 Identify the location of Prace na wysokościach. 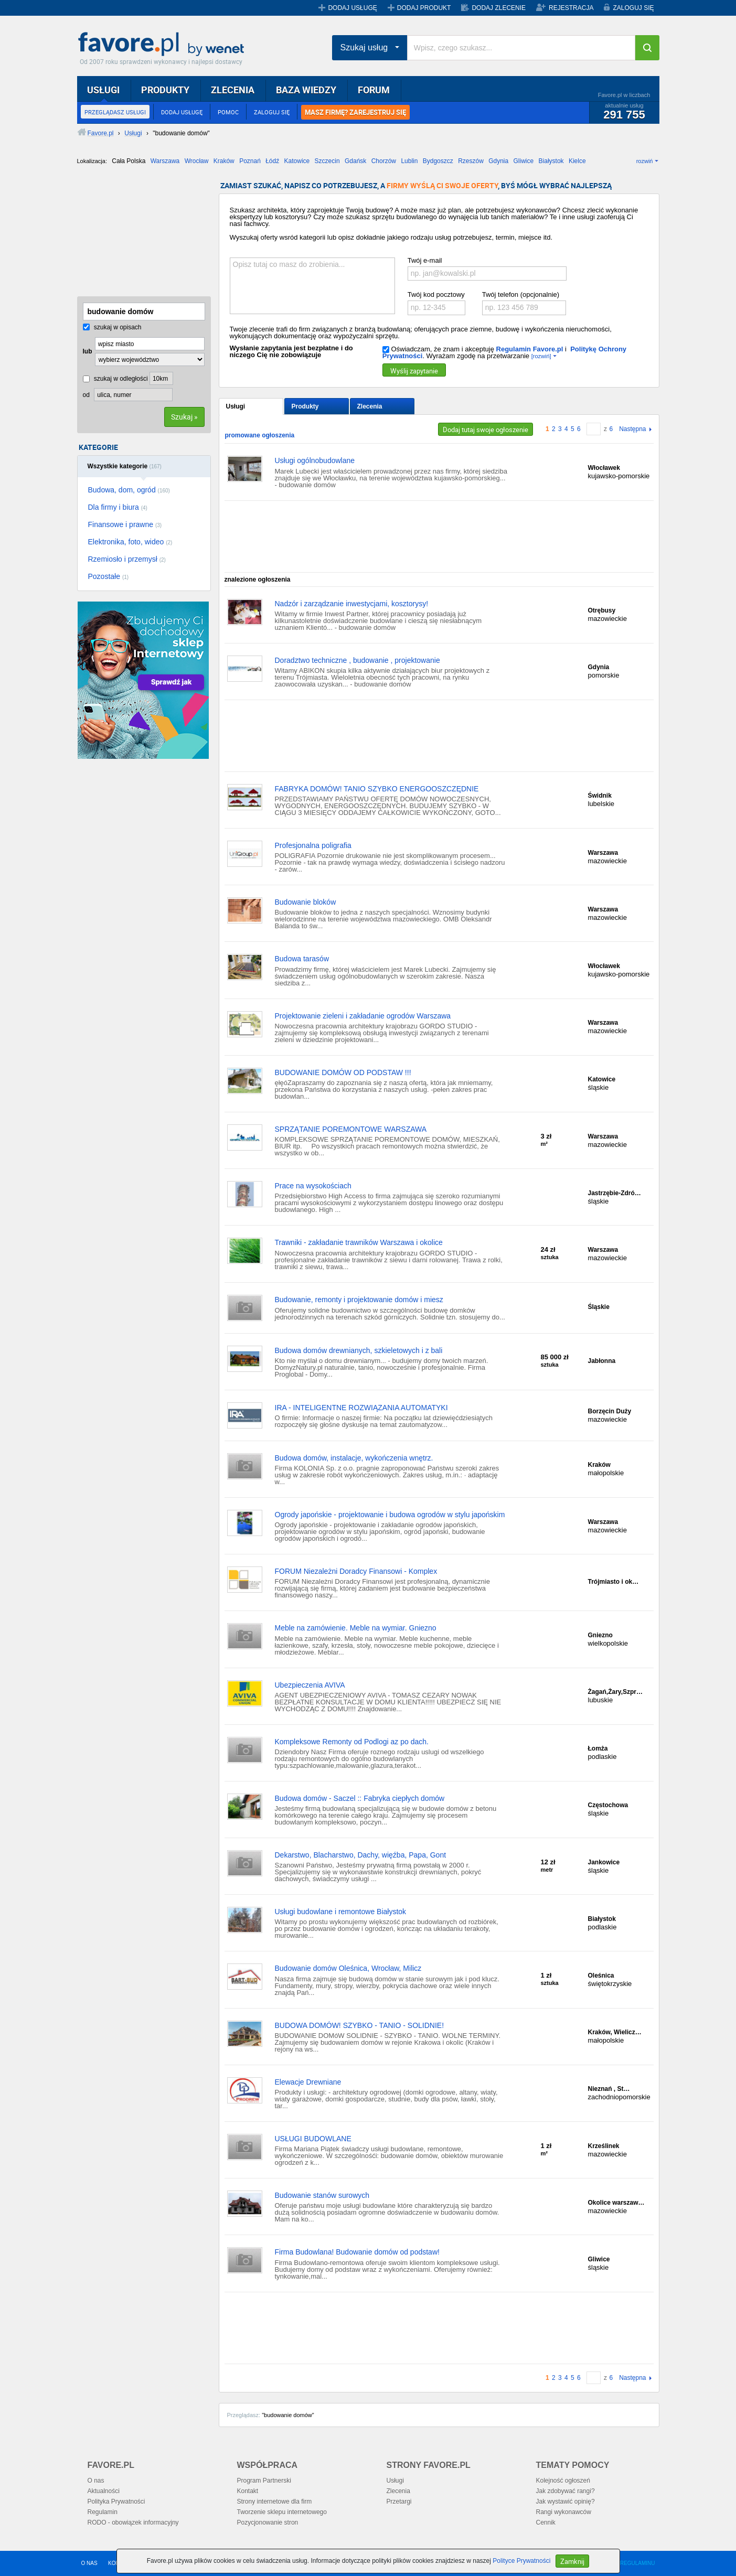
(313, 1186).